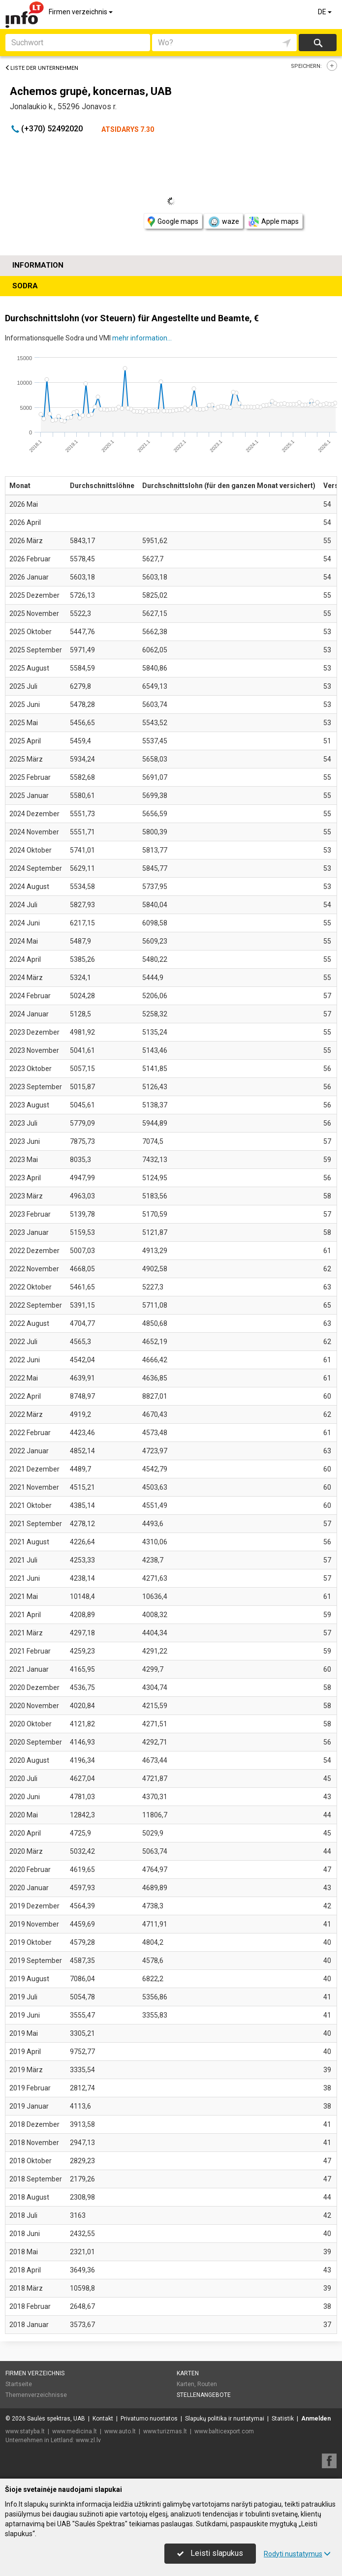  I want to click on mehr information..., so click(142, 338).